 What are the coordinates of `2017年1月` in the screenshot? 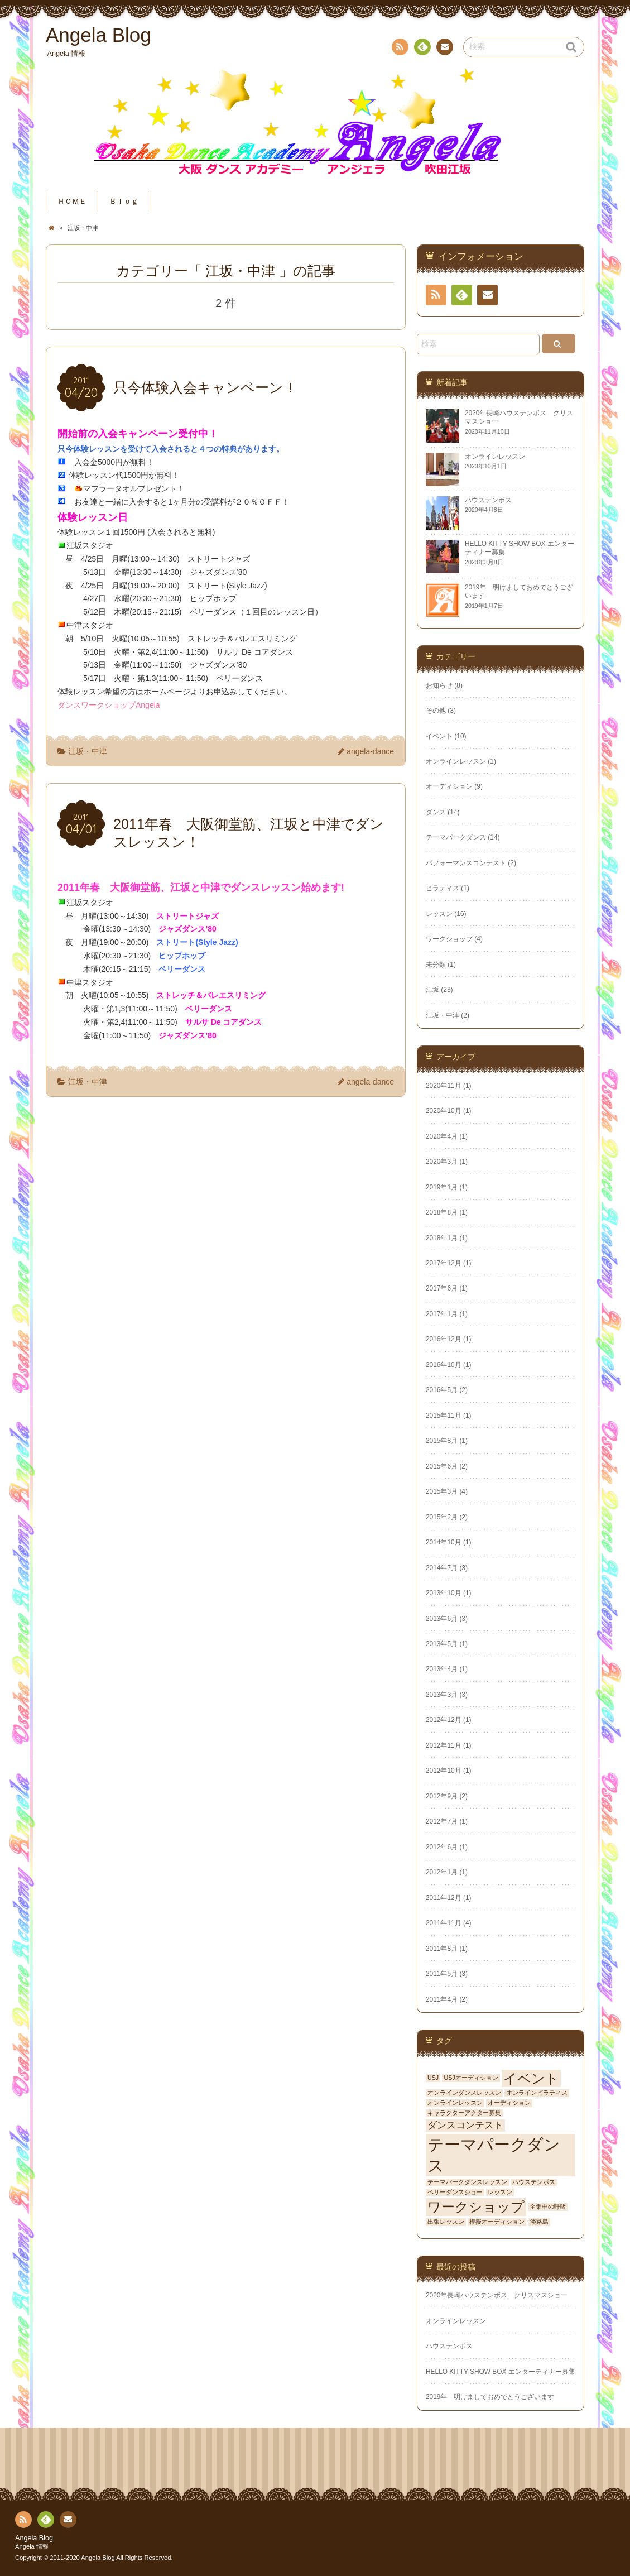 It's located at (442, 1314).